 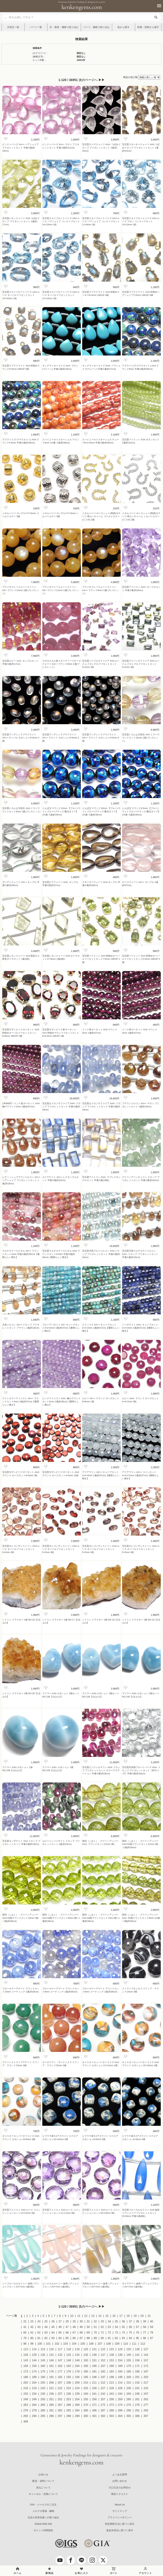 I want to click on 152, so click(x=103, y=2360).